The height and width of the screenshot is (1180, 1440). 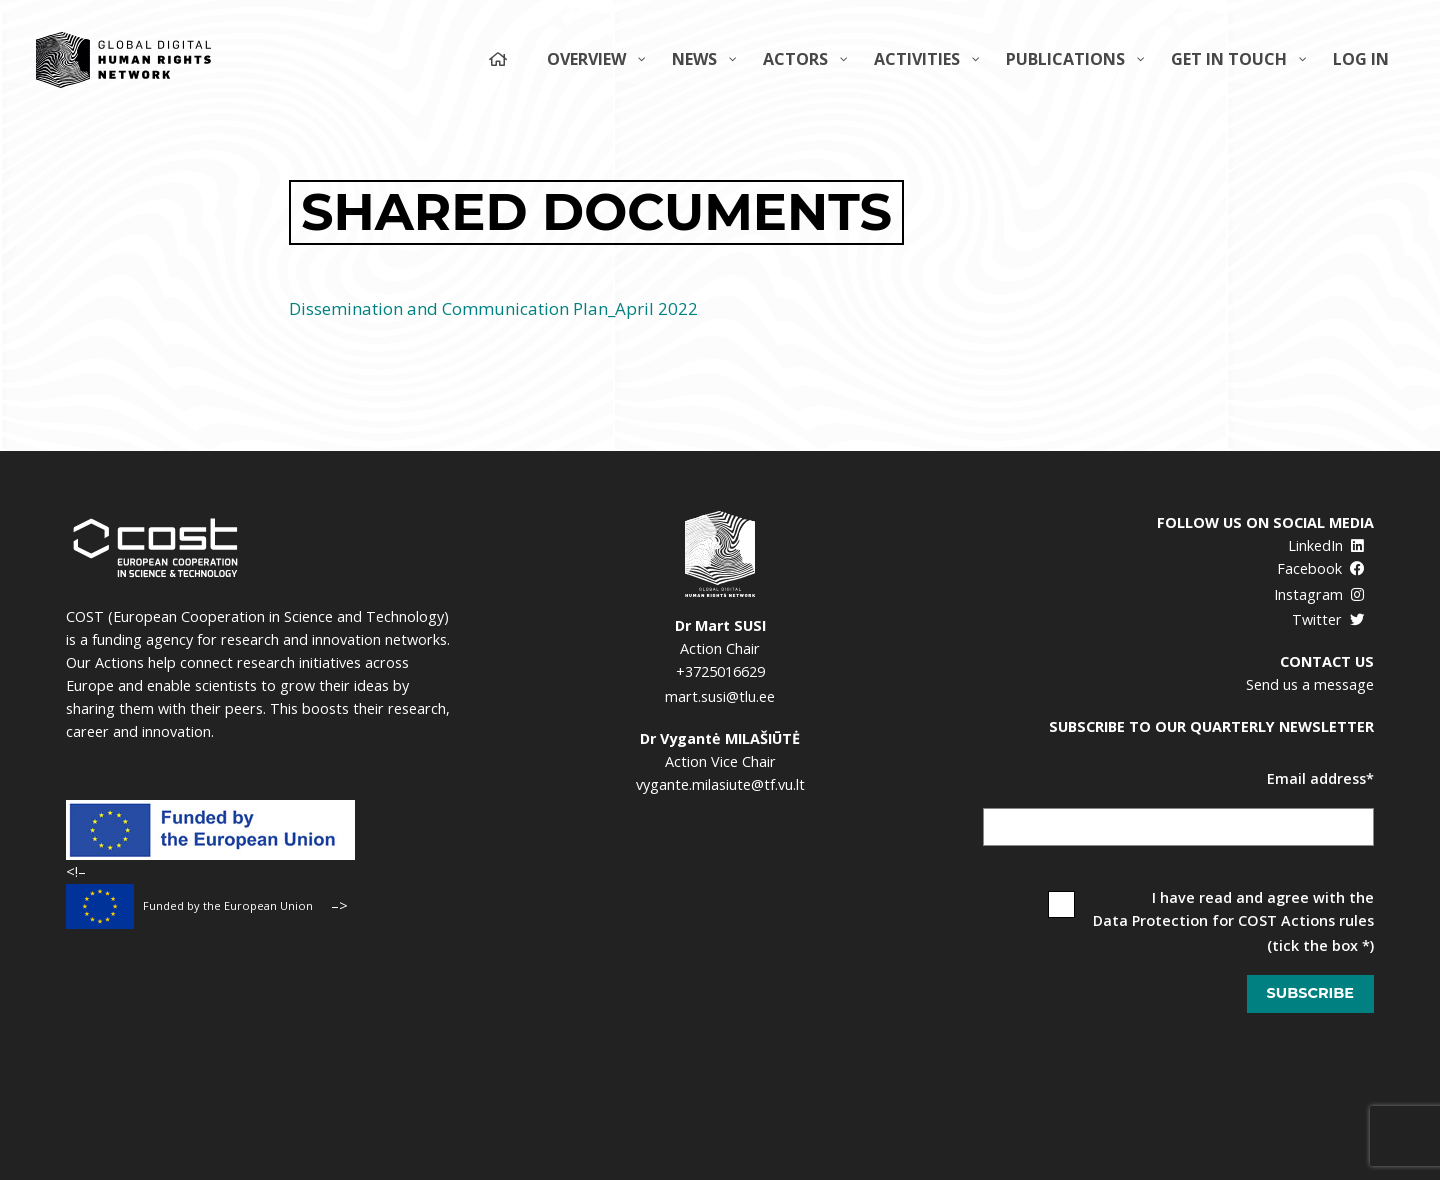 I want to click on Data Protection for COST Actions rules, so click(x=1233, y=920).